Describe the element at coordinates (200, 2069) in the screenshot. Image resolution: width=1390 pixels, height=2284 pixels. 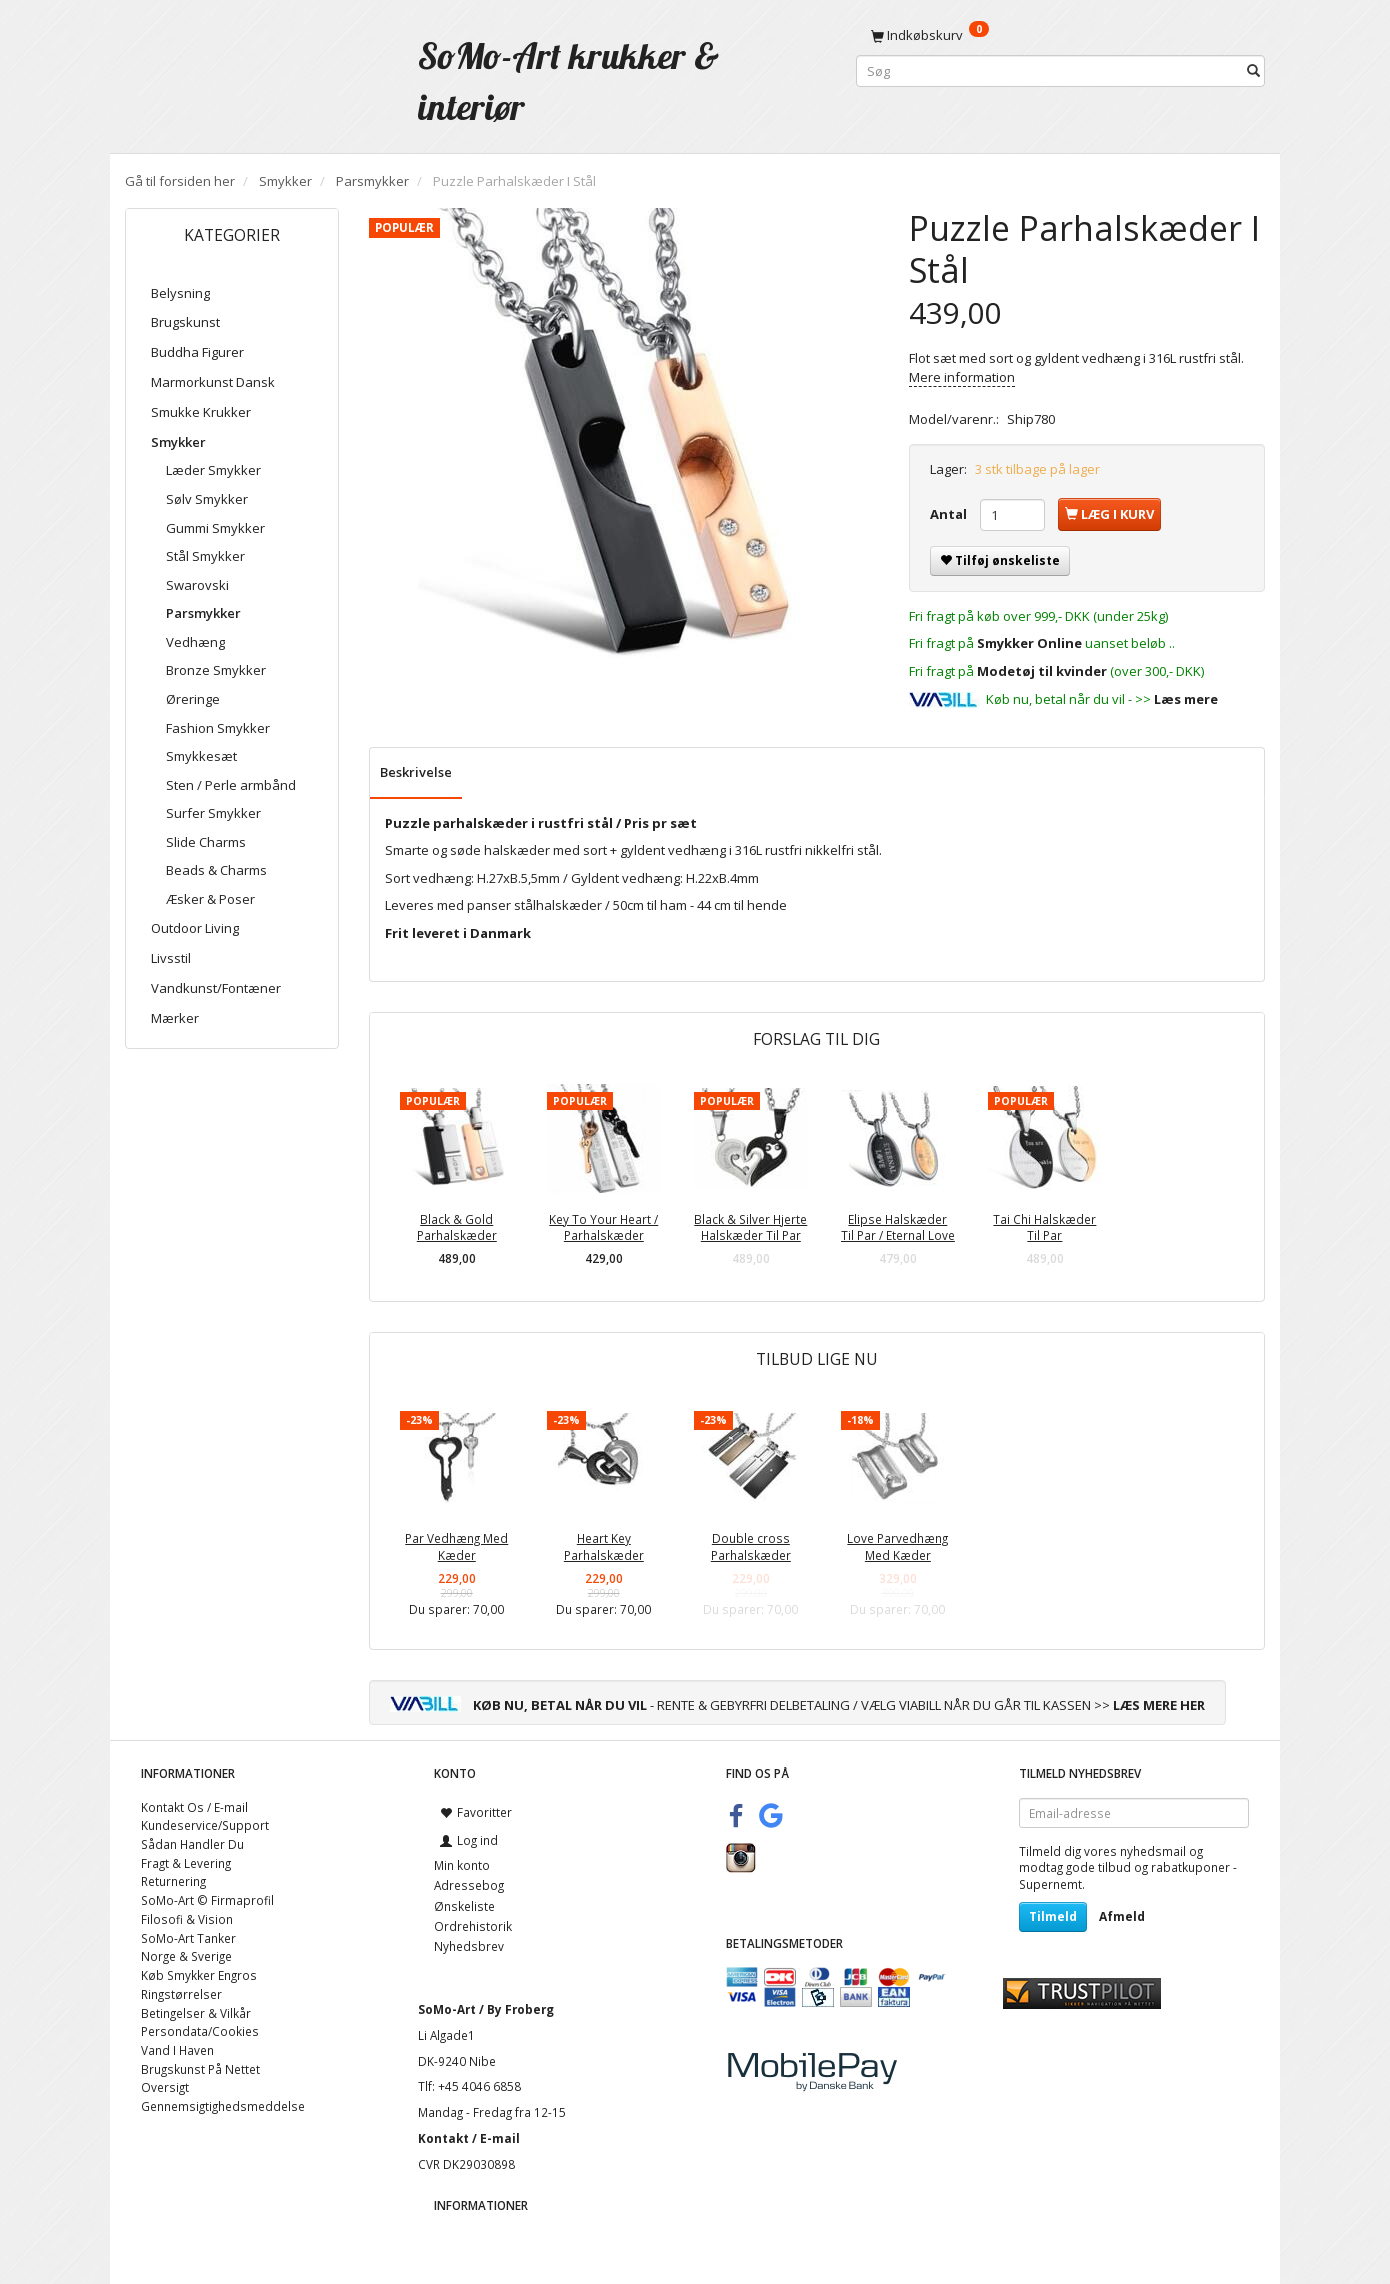
I see `Brugskunst På Nettet` at that location.